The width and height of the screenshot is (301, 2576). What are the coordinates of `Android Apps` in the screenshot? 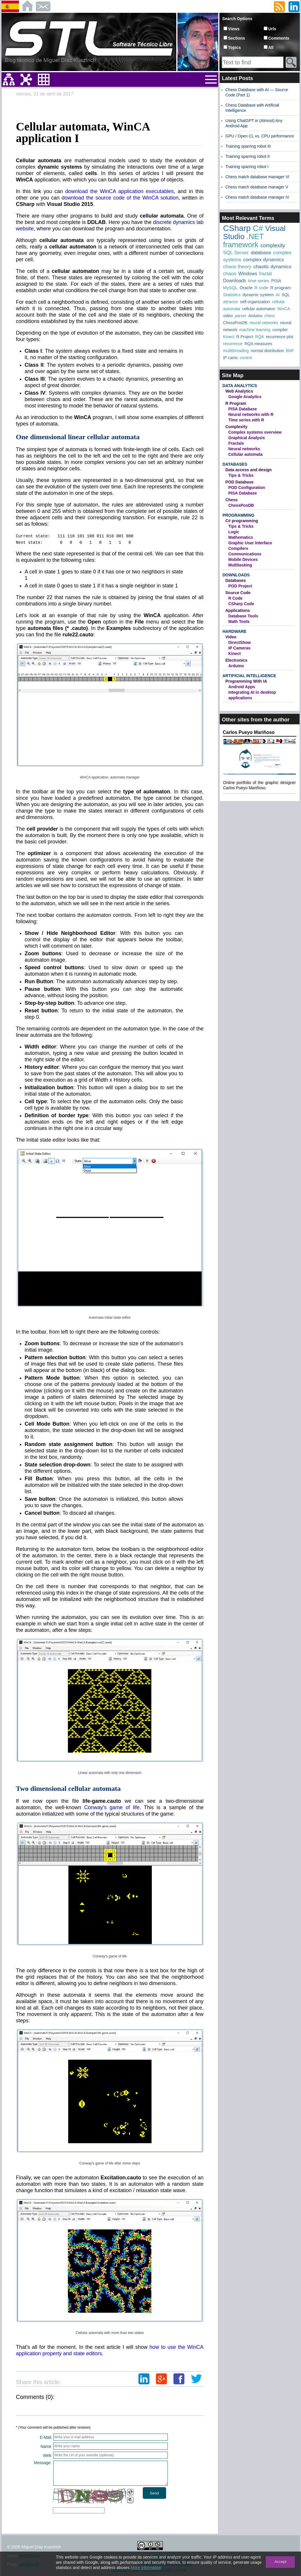 It's located at (241, 686).